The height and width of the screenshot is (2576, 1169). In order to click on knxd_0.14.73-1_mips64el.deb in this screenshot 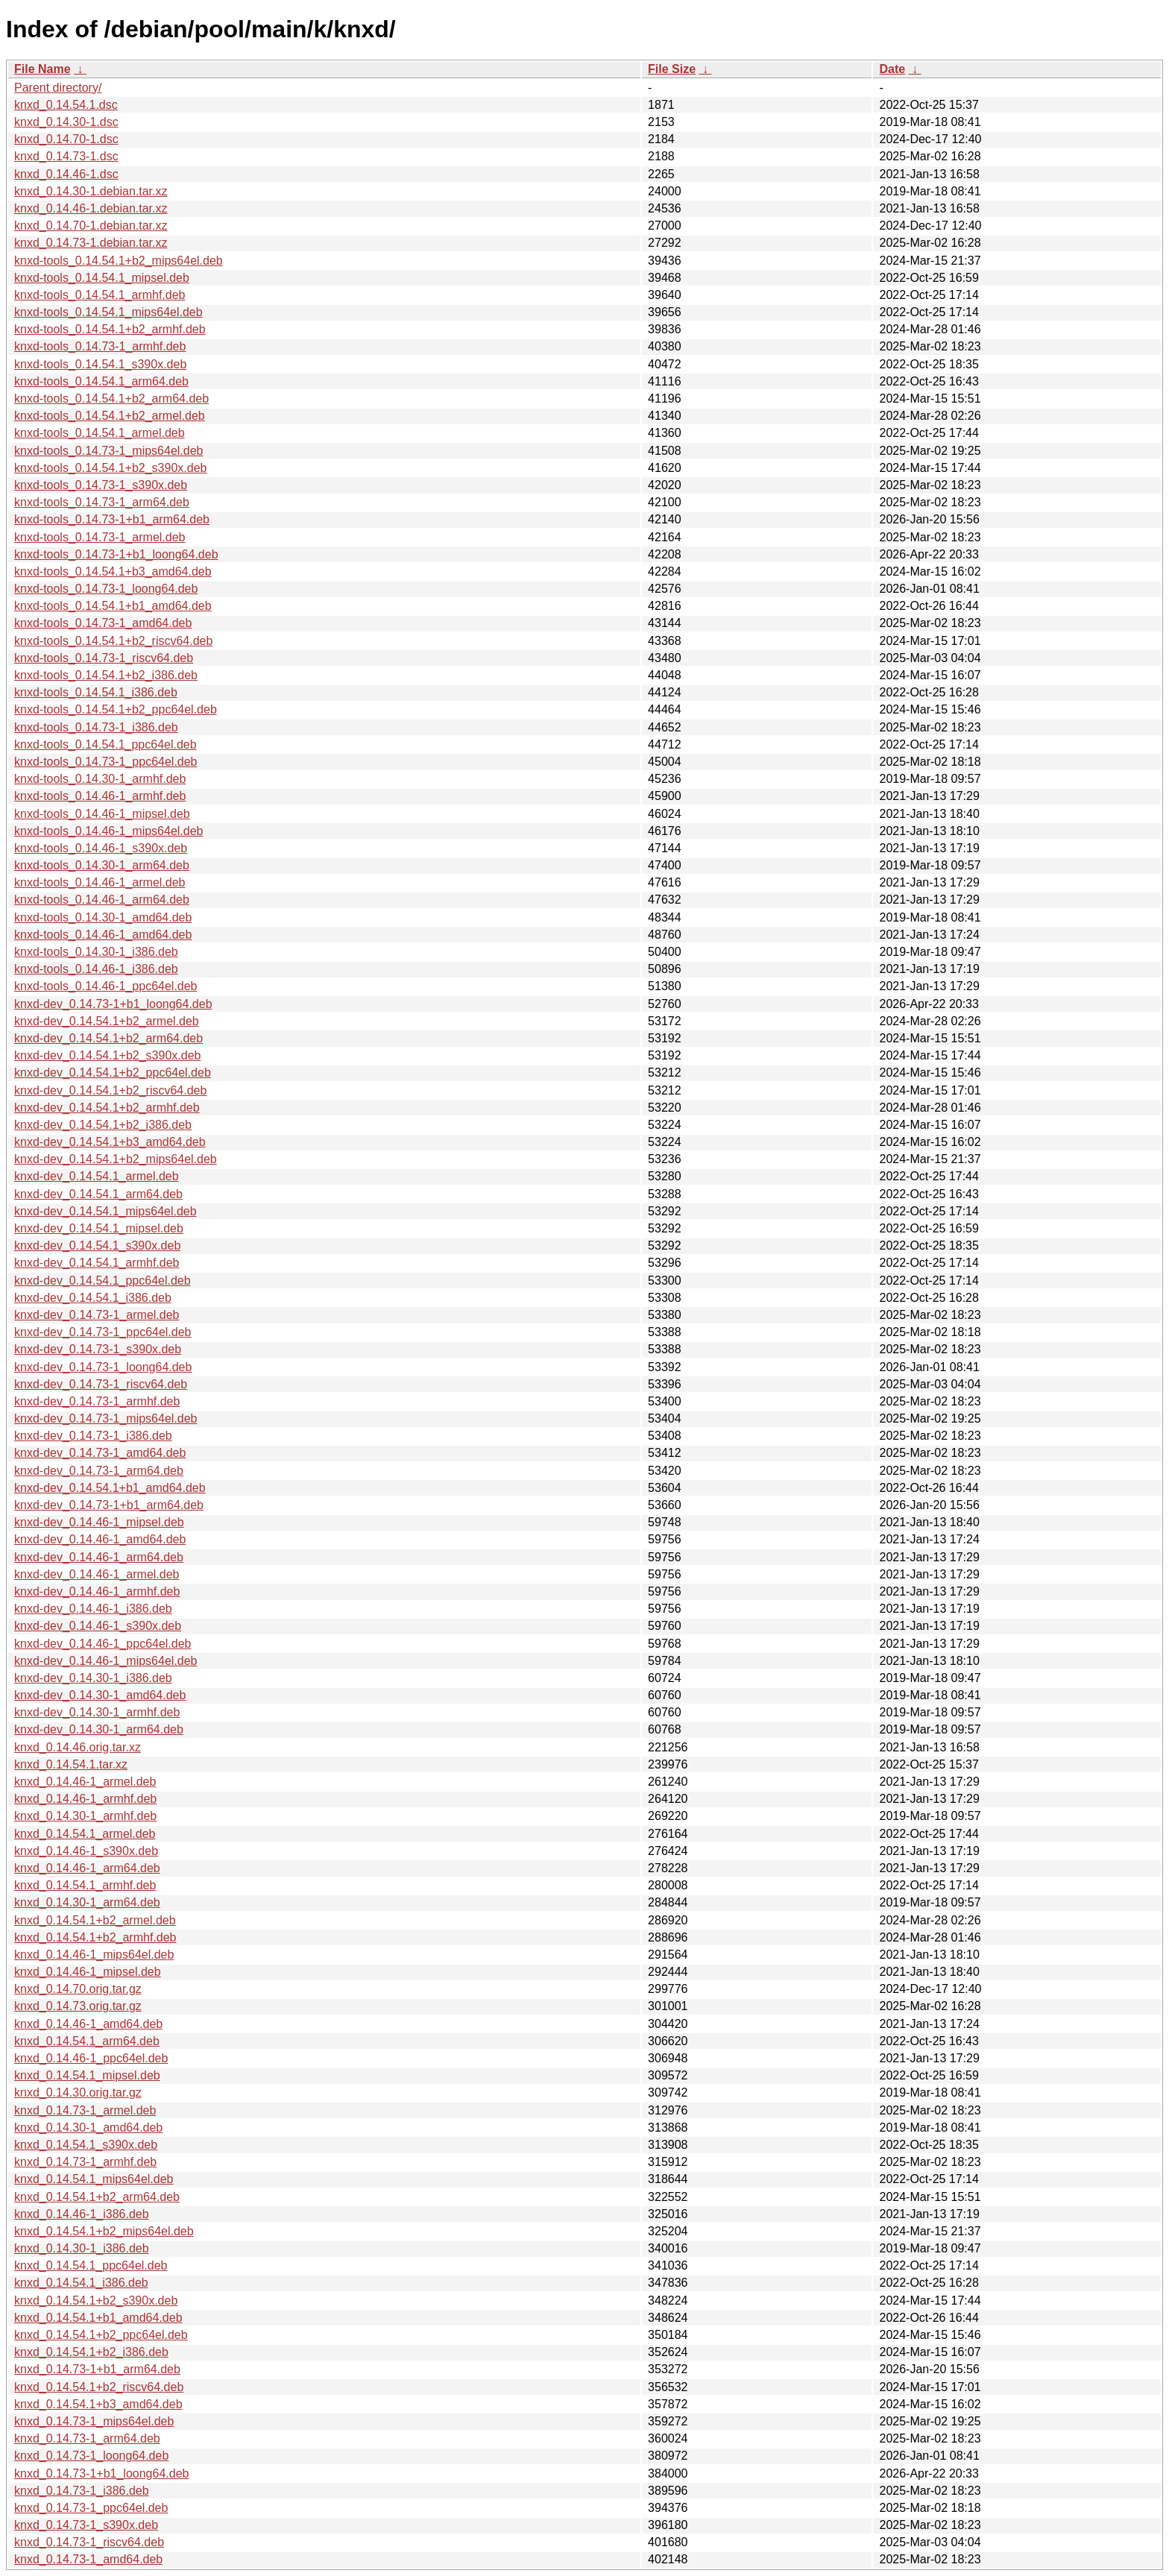, I will do `click(94, 2421)`.